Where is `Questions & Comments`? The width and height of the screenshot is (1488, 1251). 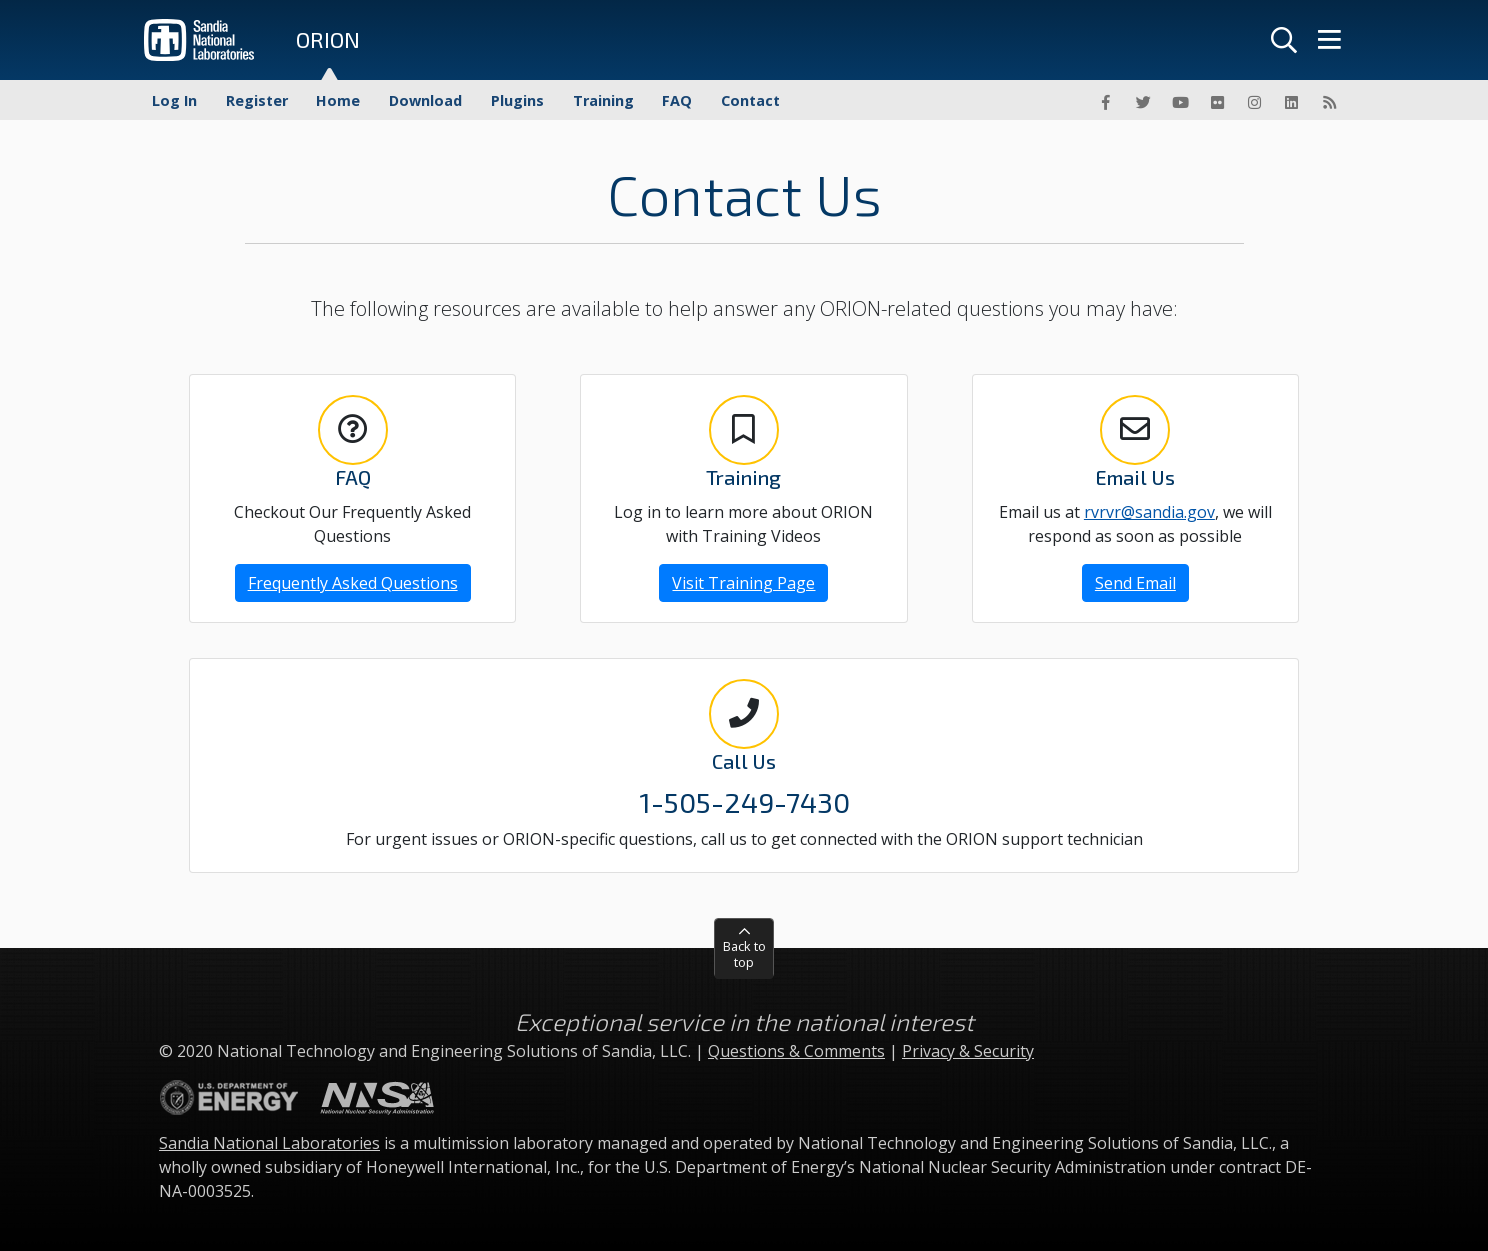
Questions & Comments is located at coordinates (796, 1051).